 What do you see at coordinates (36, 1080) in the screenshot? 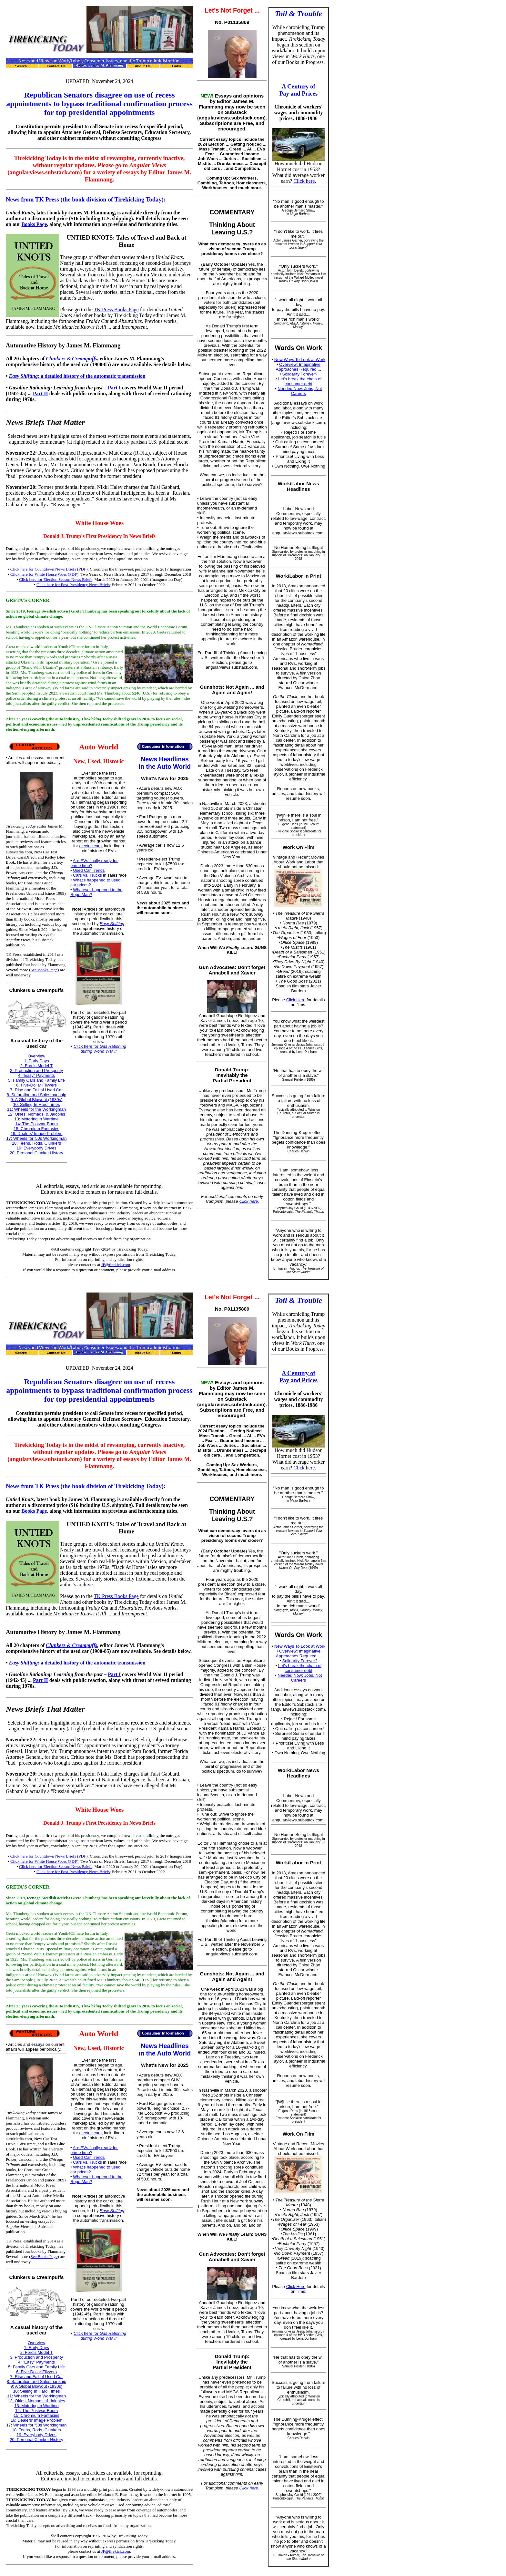
I see `5: Family Cars and Family Life` at bounding box center [36, 1080].